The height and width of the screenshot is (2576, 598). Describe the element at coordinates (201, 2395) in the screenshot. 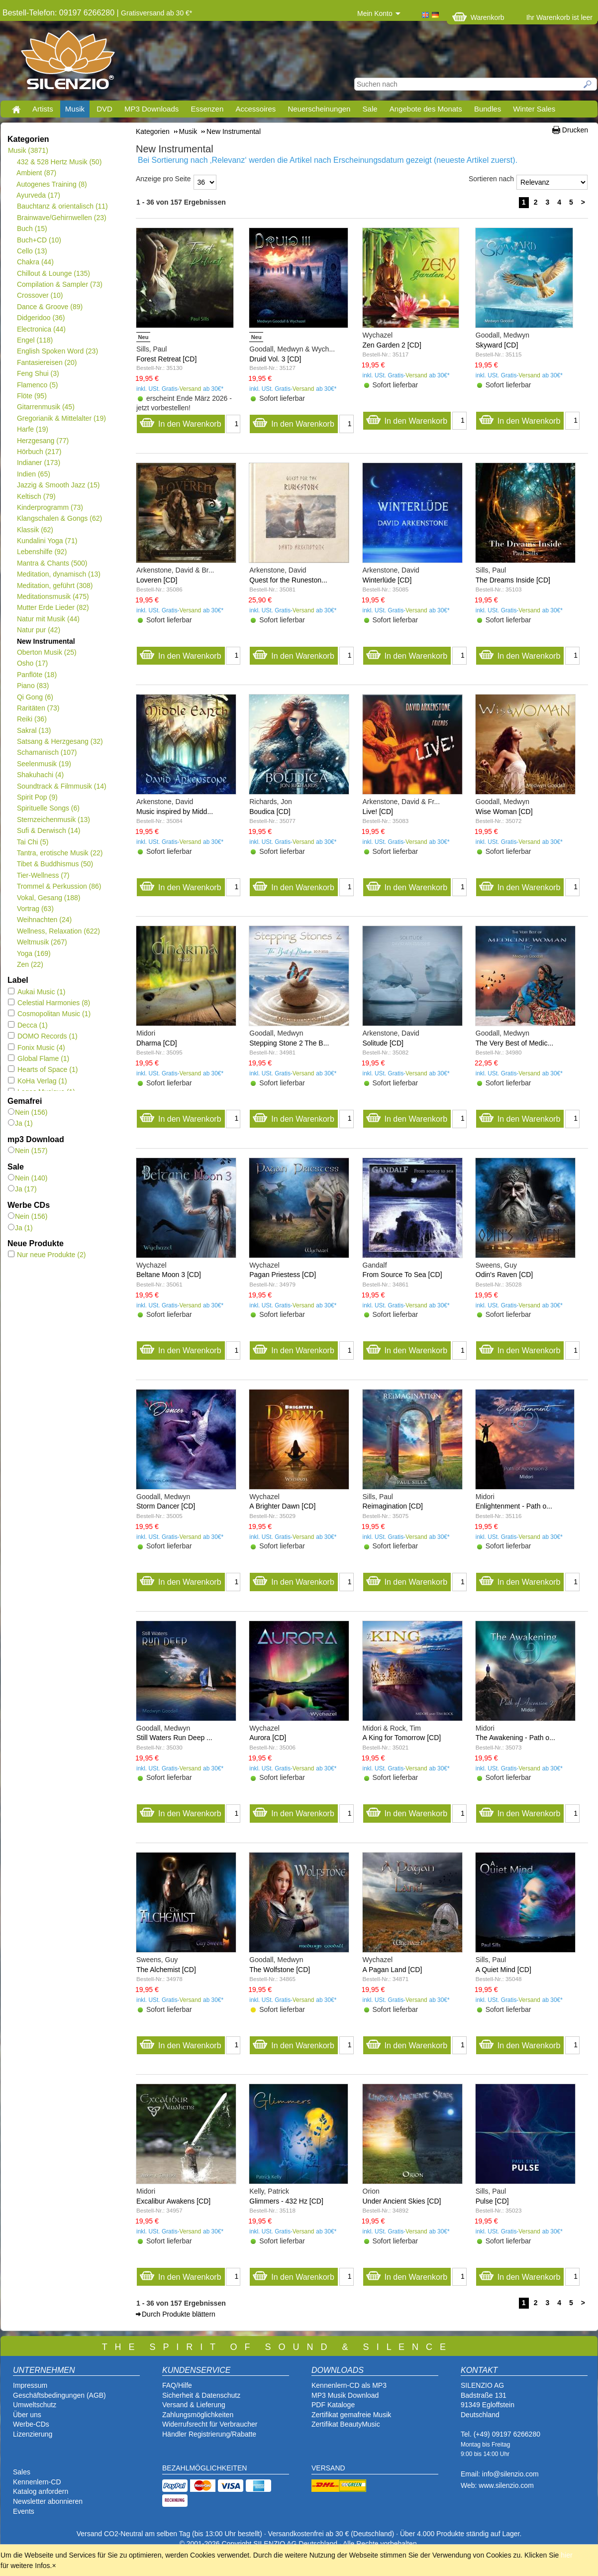

I see `Sicherheit & Datenschutz` at that location.